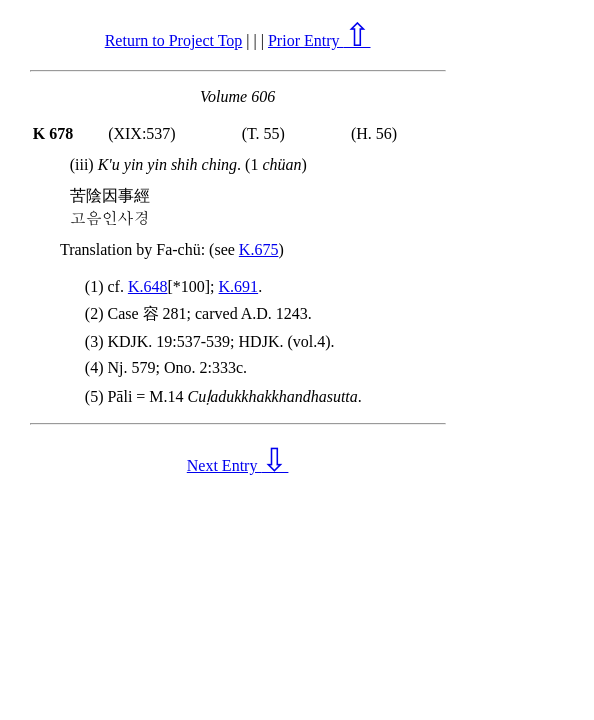  Describe the element at coordinates (259, 249) in the screenshot. I see `K.675` at that location.